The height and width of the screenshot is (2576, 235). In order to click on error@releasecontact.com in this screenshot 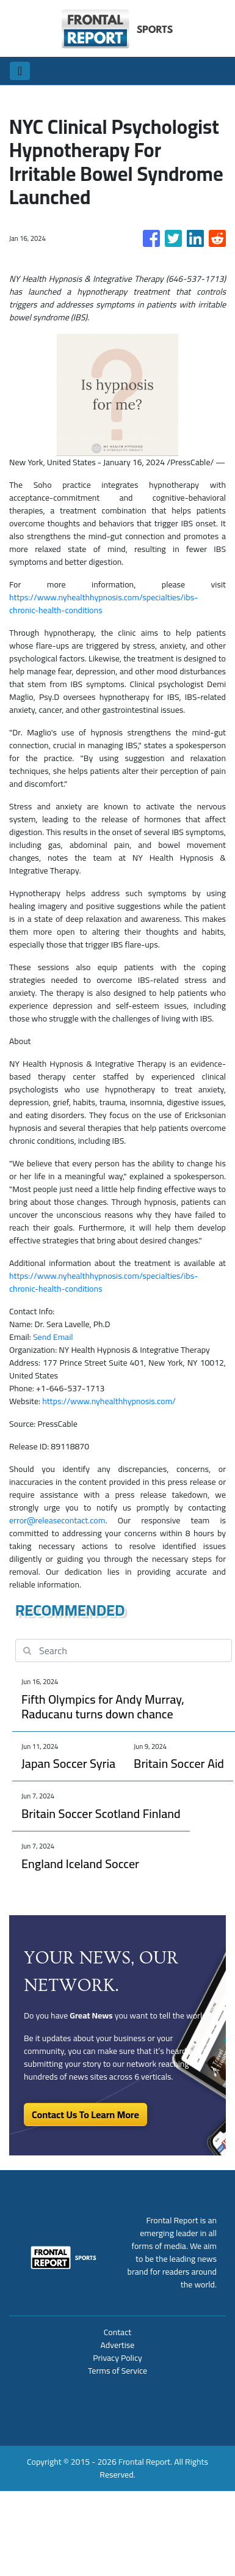, I will do `click(57, 1520)`.